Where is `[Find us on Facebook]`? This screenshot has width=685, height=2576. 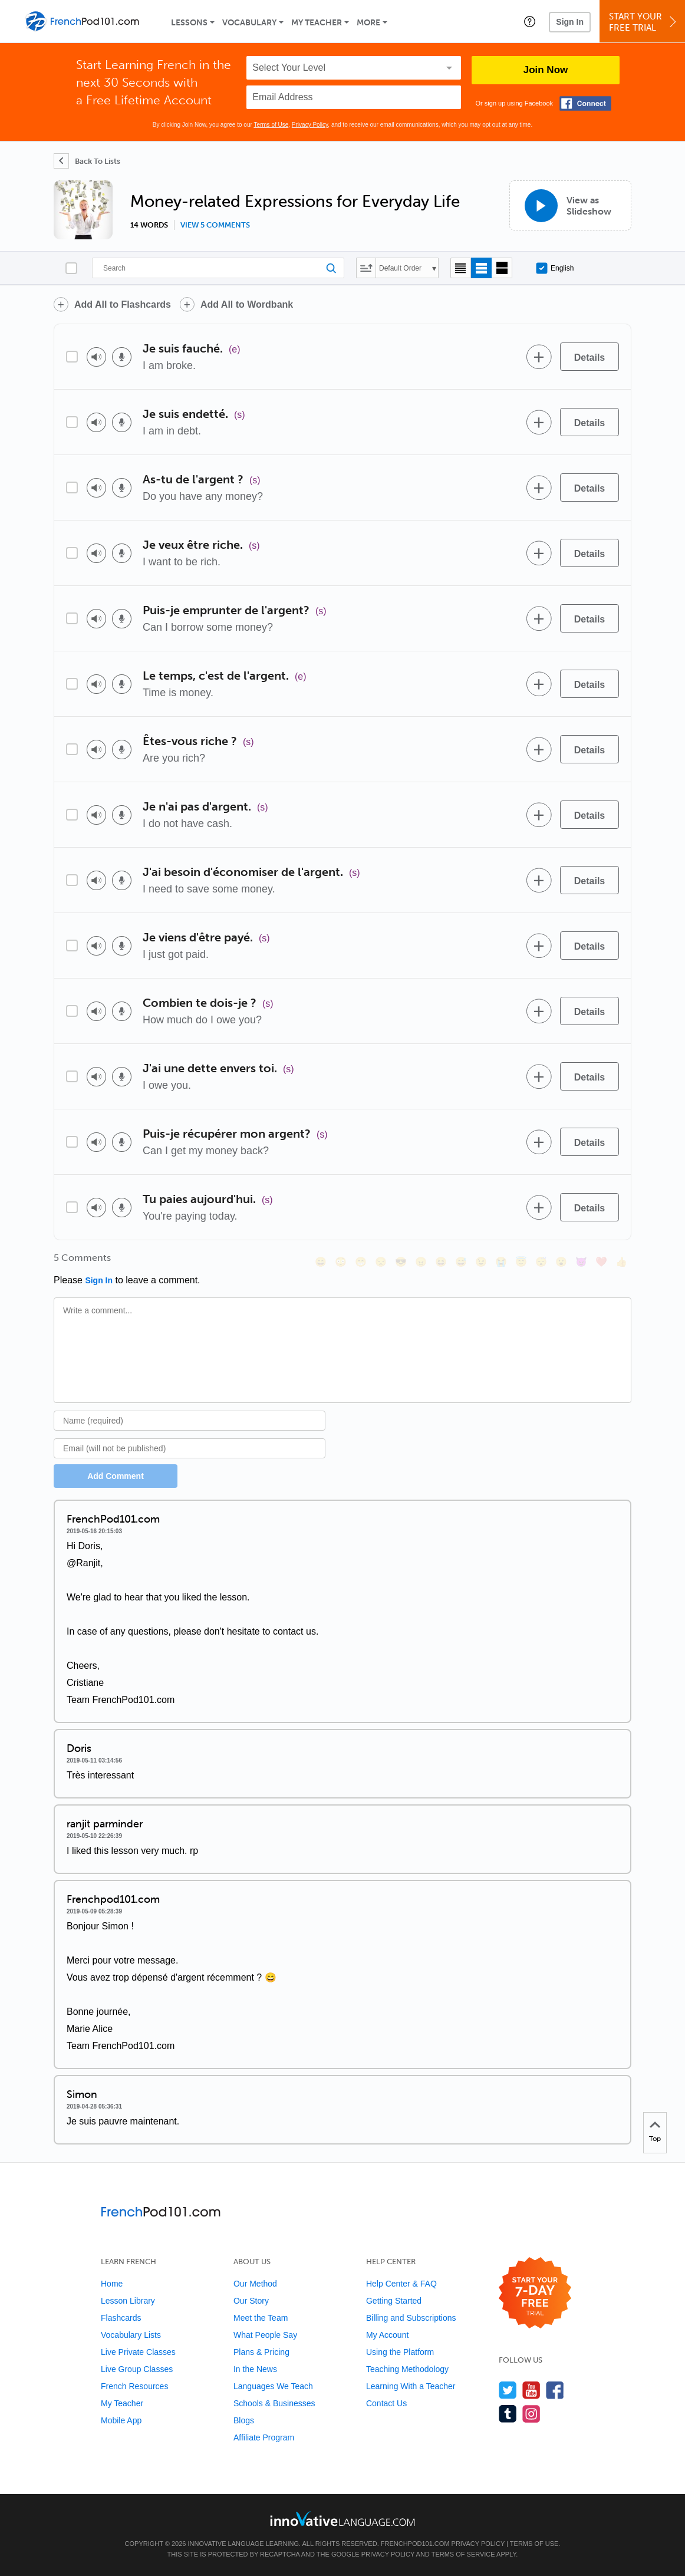 [Find us on Facebook] is located at coordinates (555, 2390).